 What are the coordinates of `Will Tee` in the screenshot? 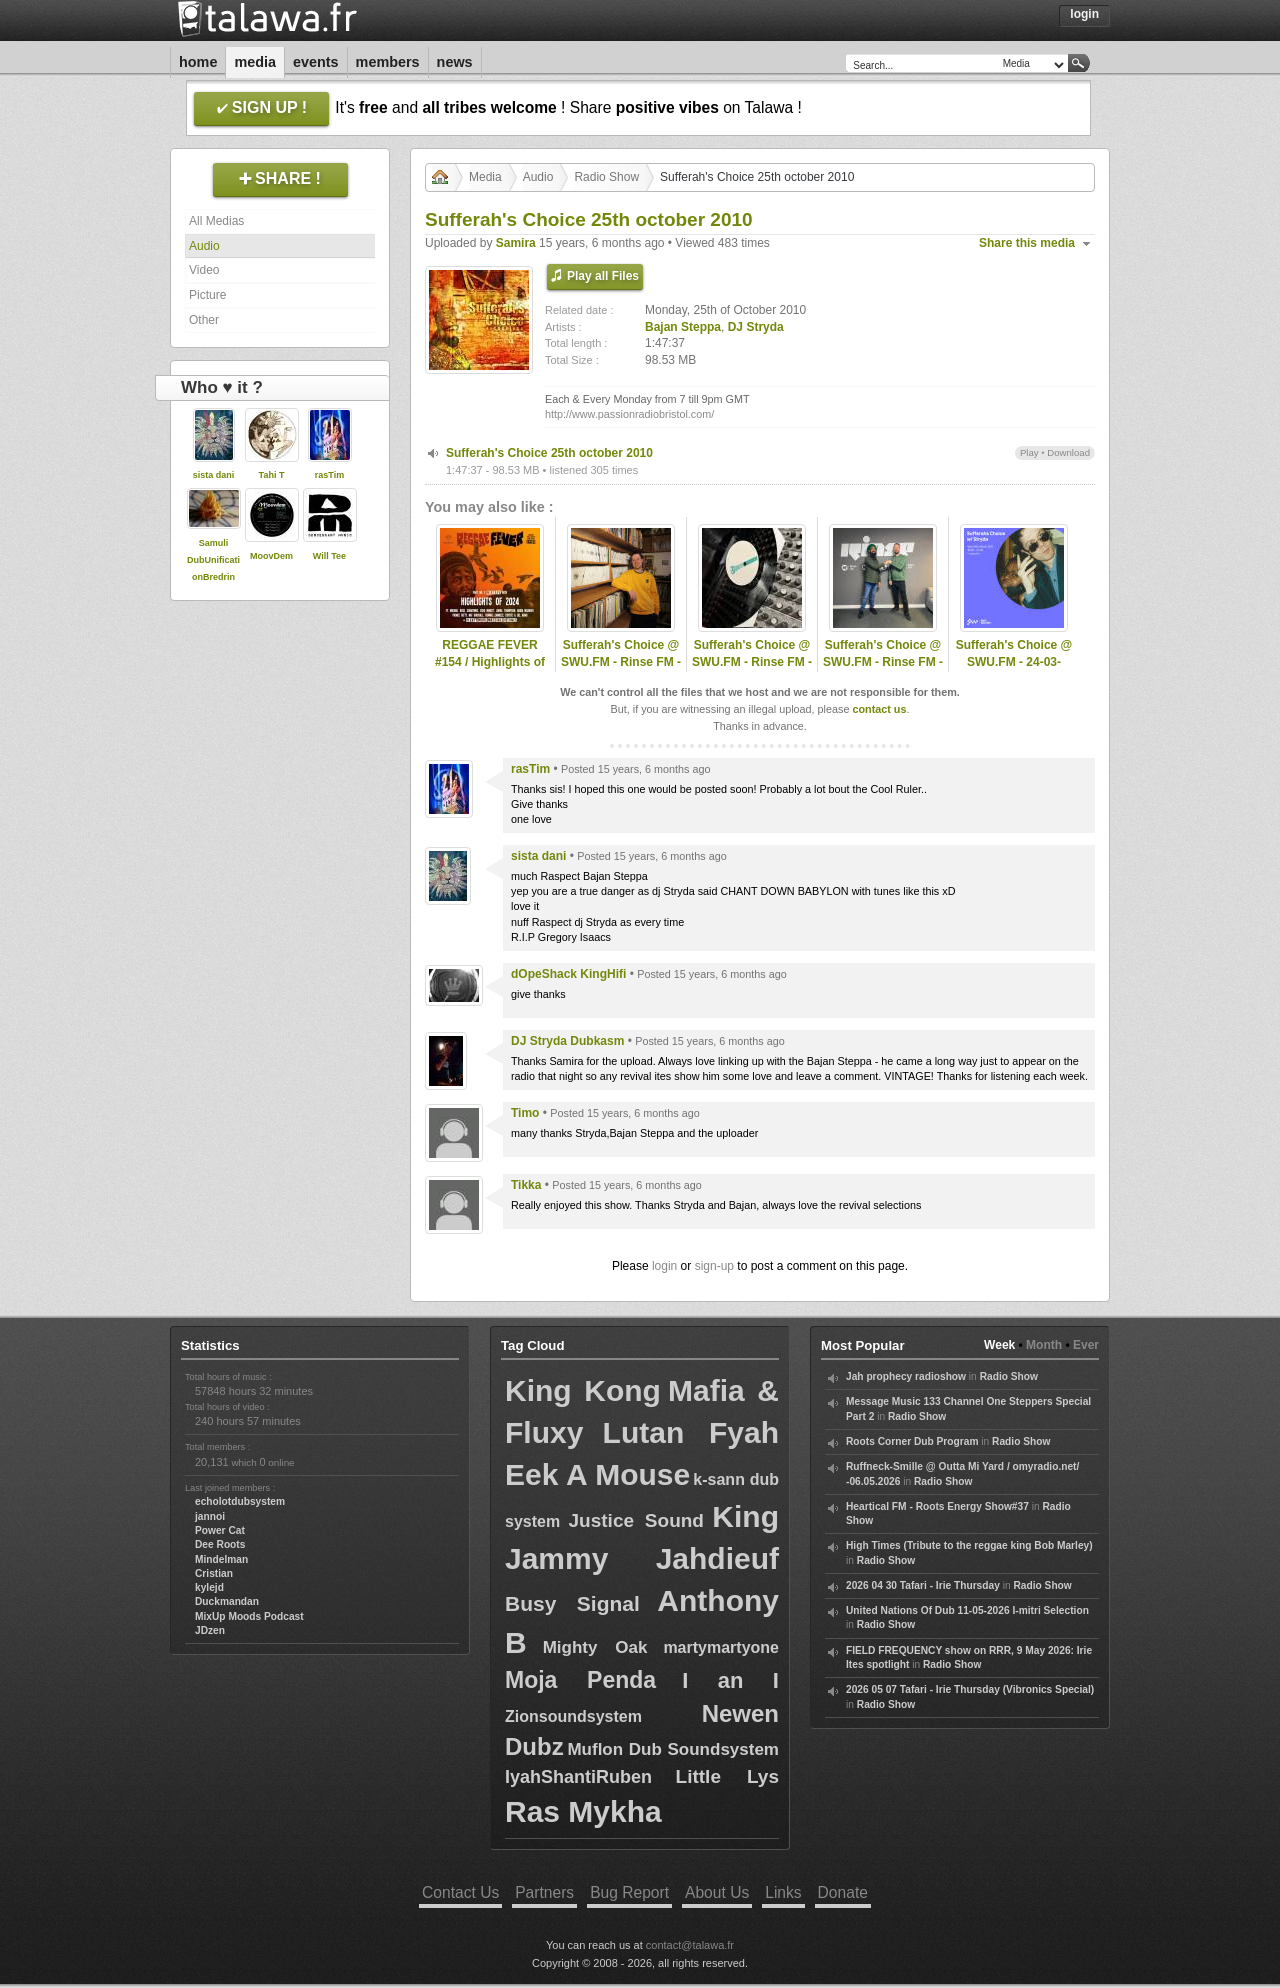 It's located at (329, 556).